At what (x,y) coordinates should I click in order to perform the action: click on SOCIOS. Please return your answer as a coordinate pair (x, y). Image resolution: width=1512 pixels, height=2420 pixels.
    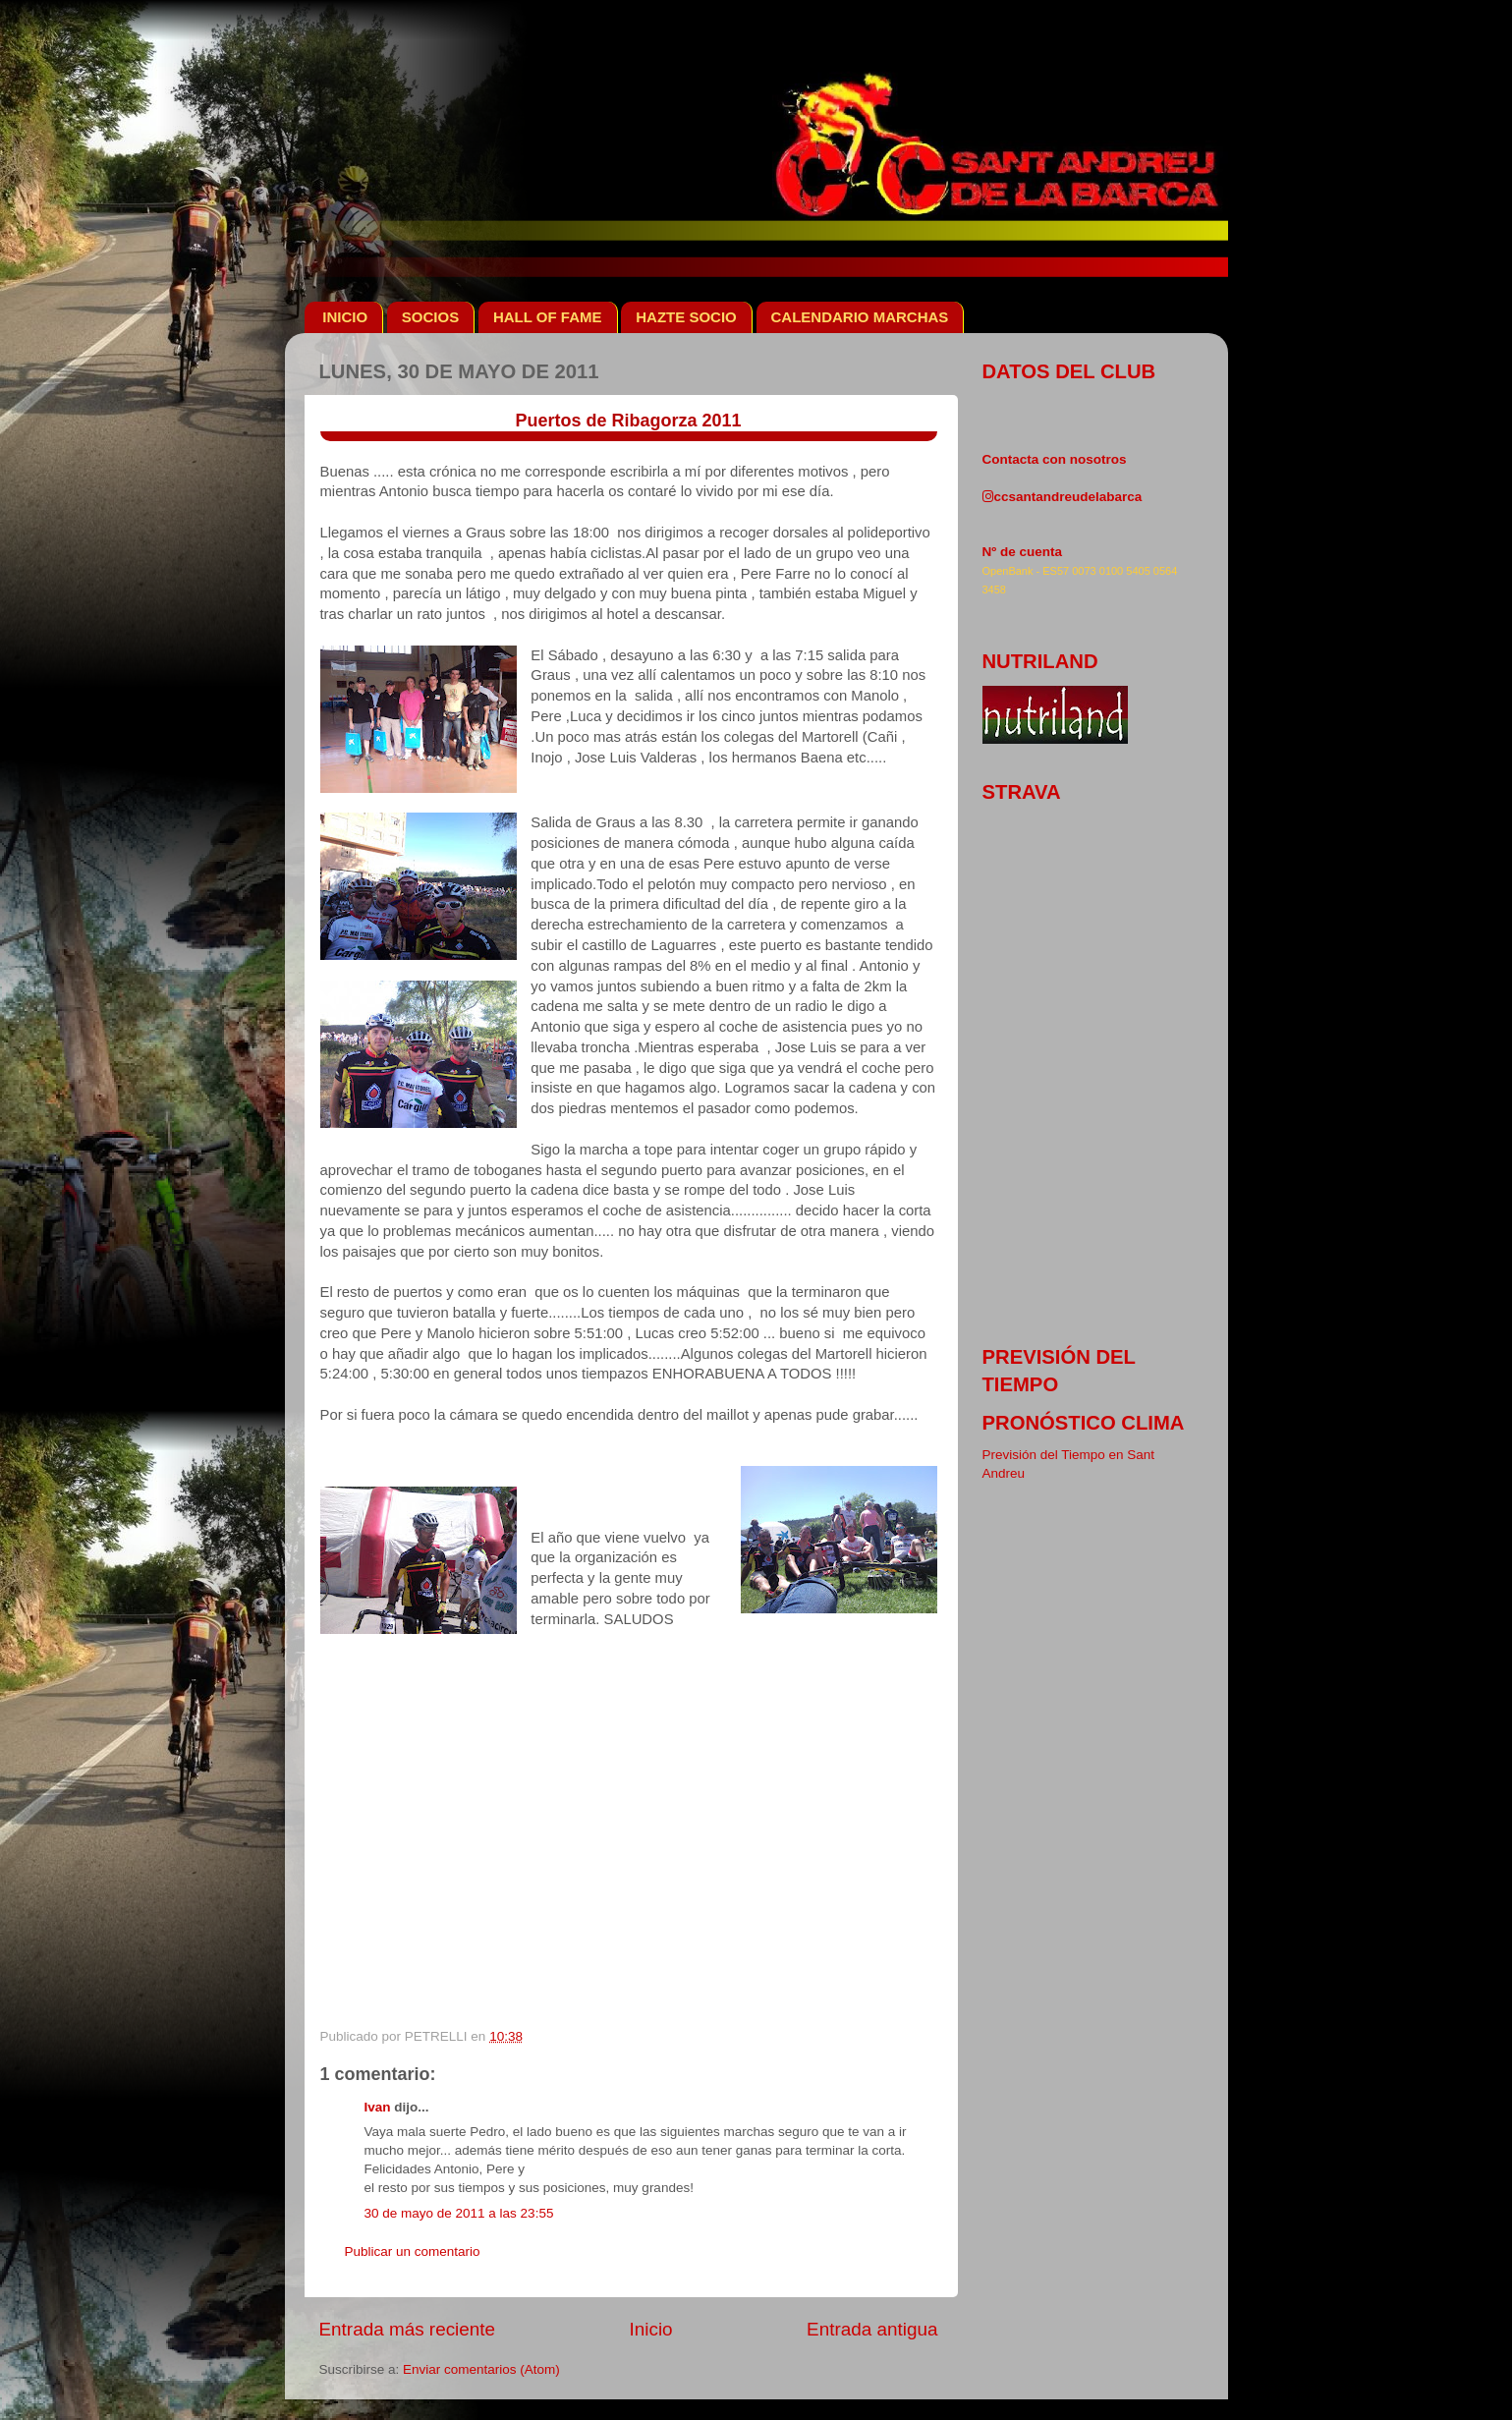
    Looking at the image, I should click on (430, 317).